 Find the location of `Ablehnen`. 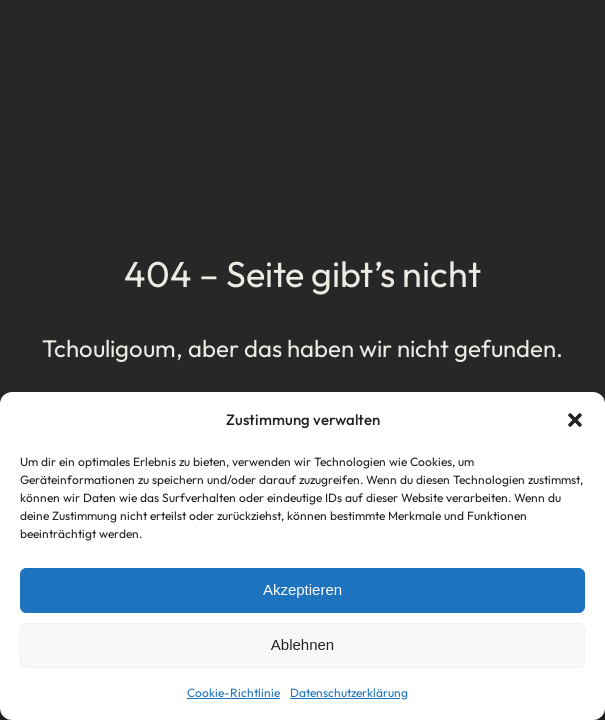

Ablehnen is located at coordinates (302, 644).